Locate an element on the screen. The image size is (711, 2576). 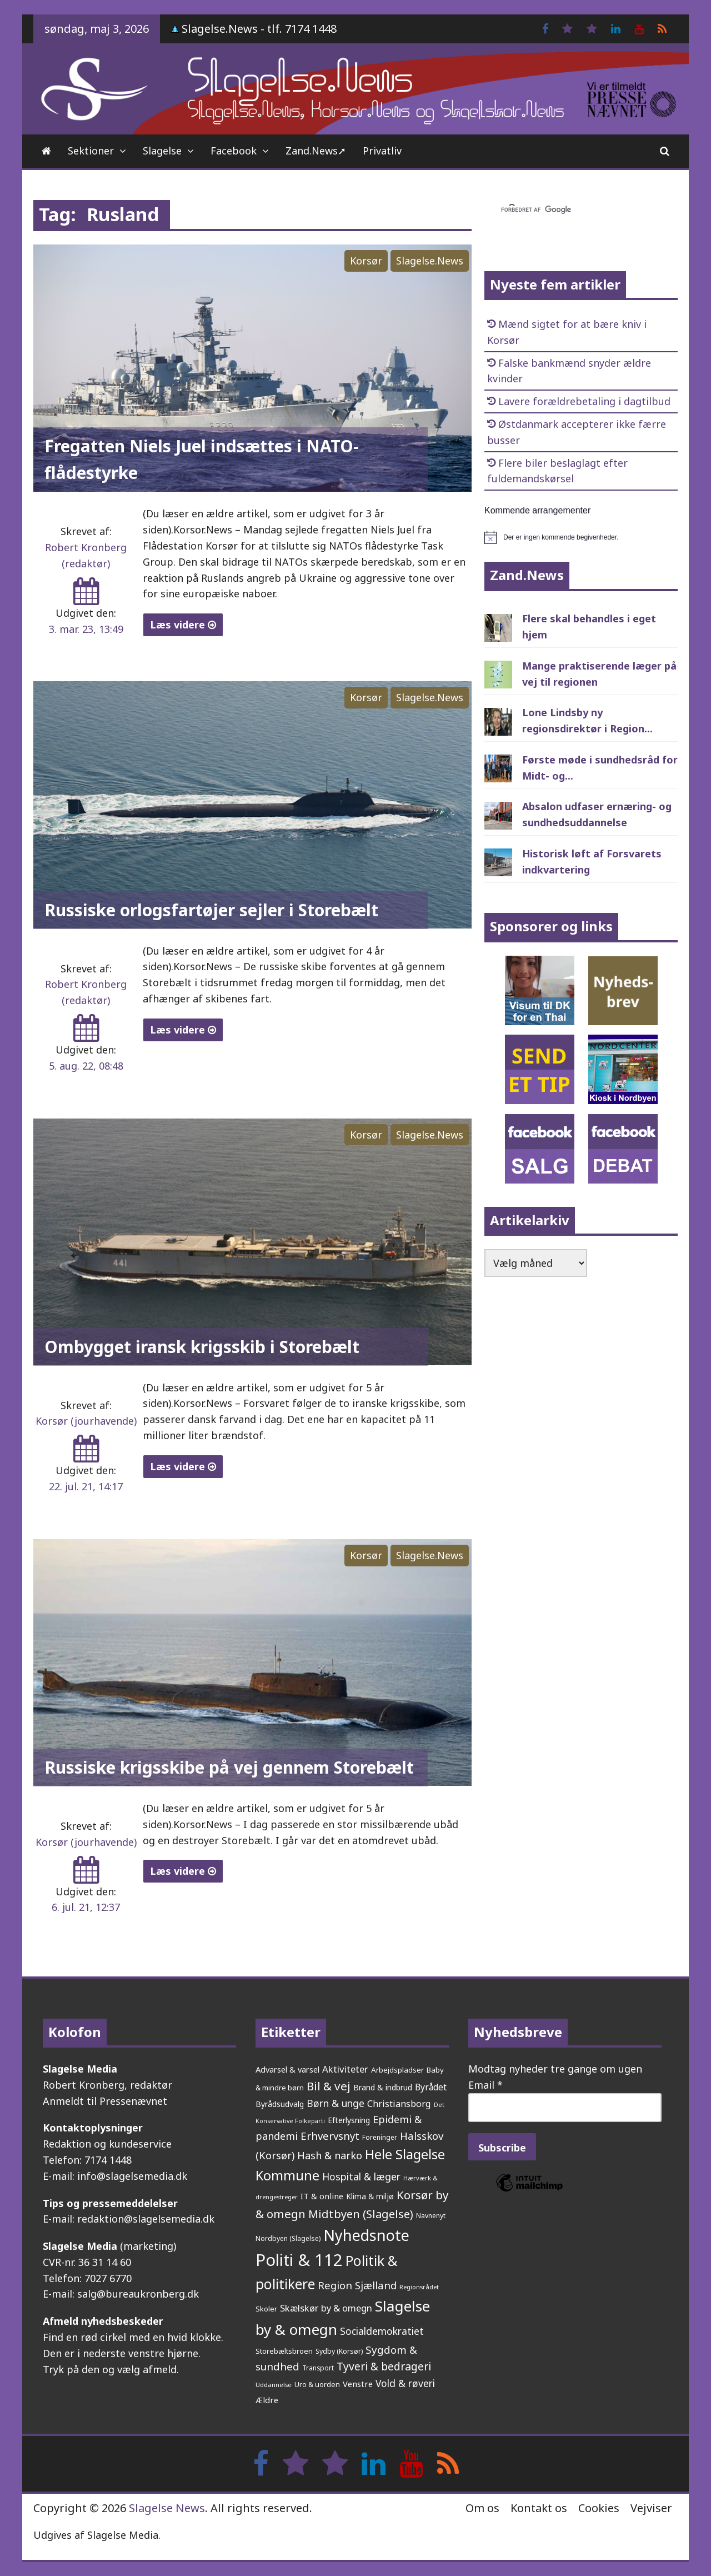
Regionsrådet [Regionsrådet (135 elementer)] is located at coordinates (419, 2287).